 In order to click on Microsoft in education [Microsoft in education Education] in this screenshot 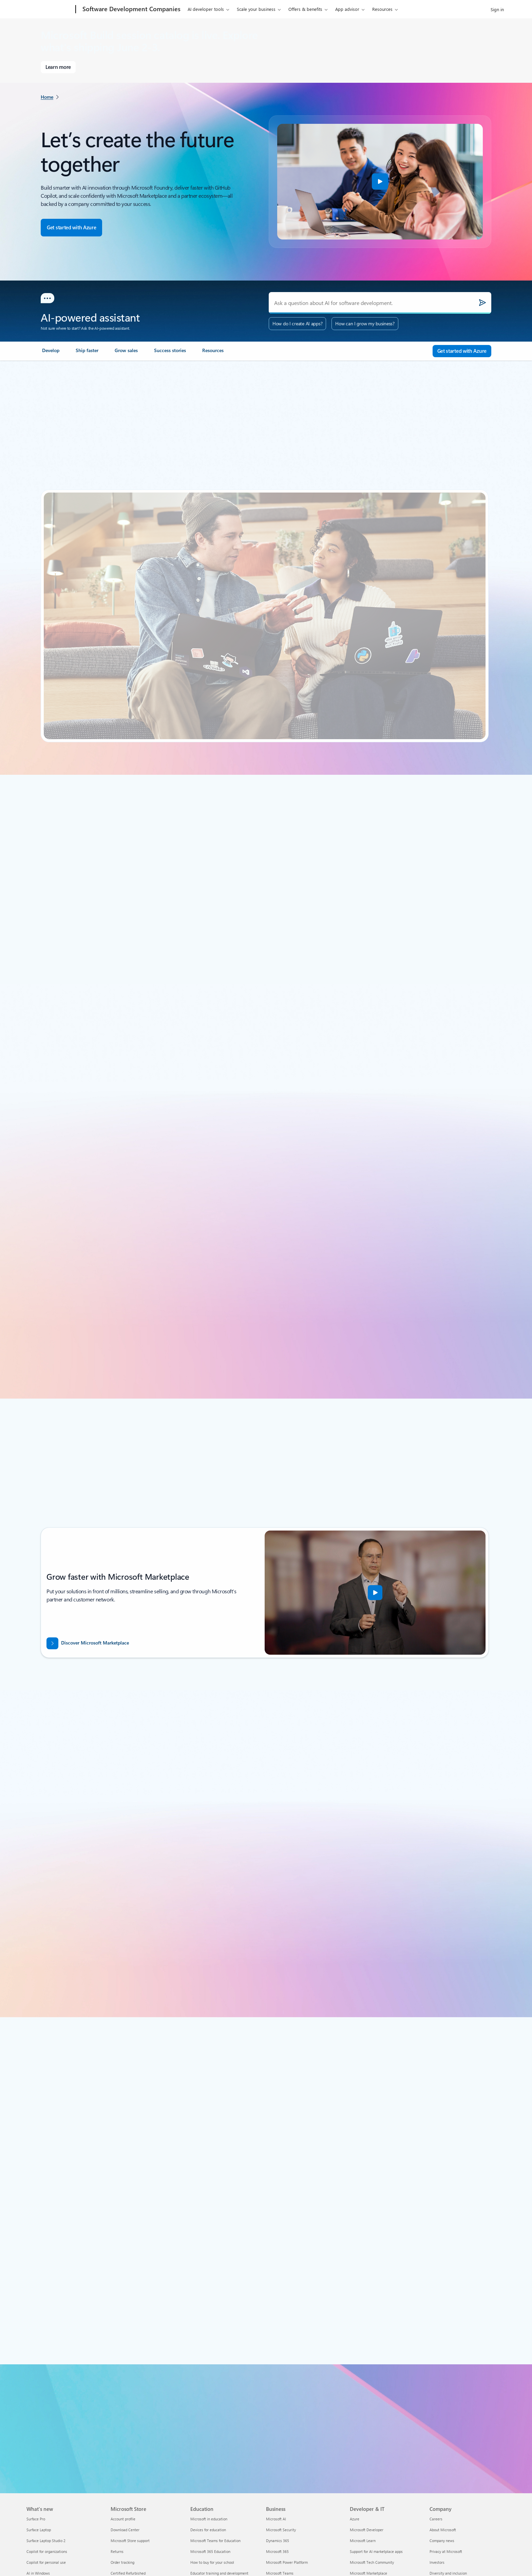, I will do `click(208, 2518)`.